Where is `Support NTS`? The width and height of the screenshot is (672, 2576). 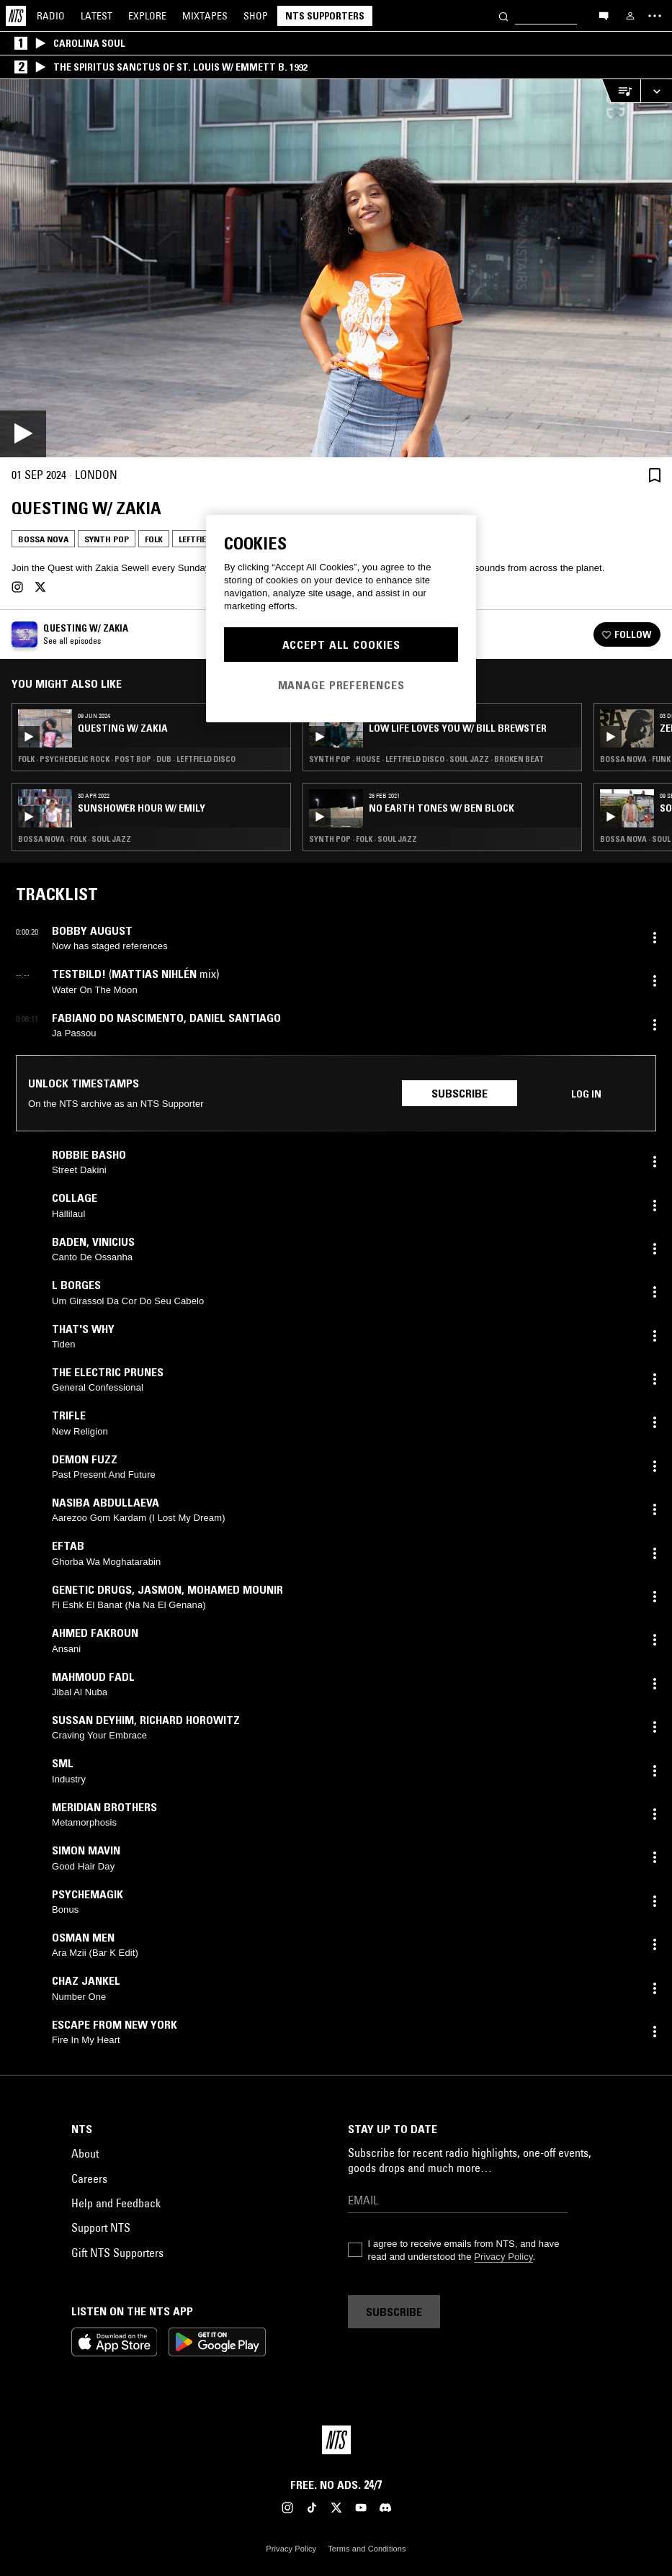
Support NTS is located at coordinates (100, 2227).